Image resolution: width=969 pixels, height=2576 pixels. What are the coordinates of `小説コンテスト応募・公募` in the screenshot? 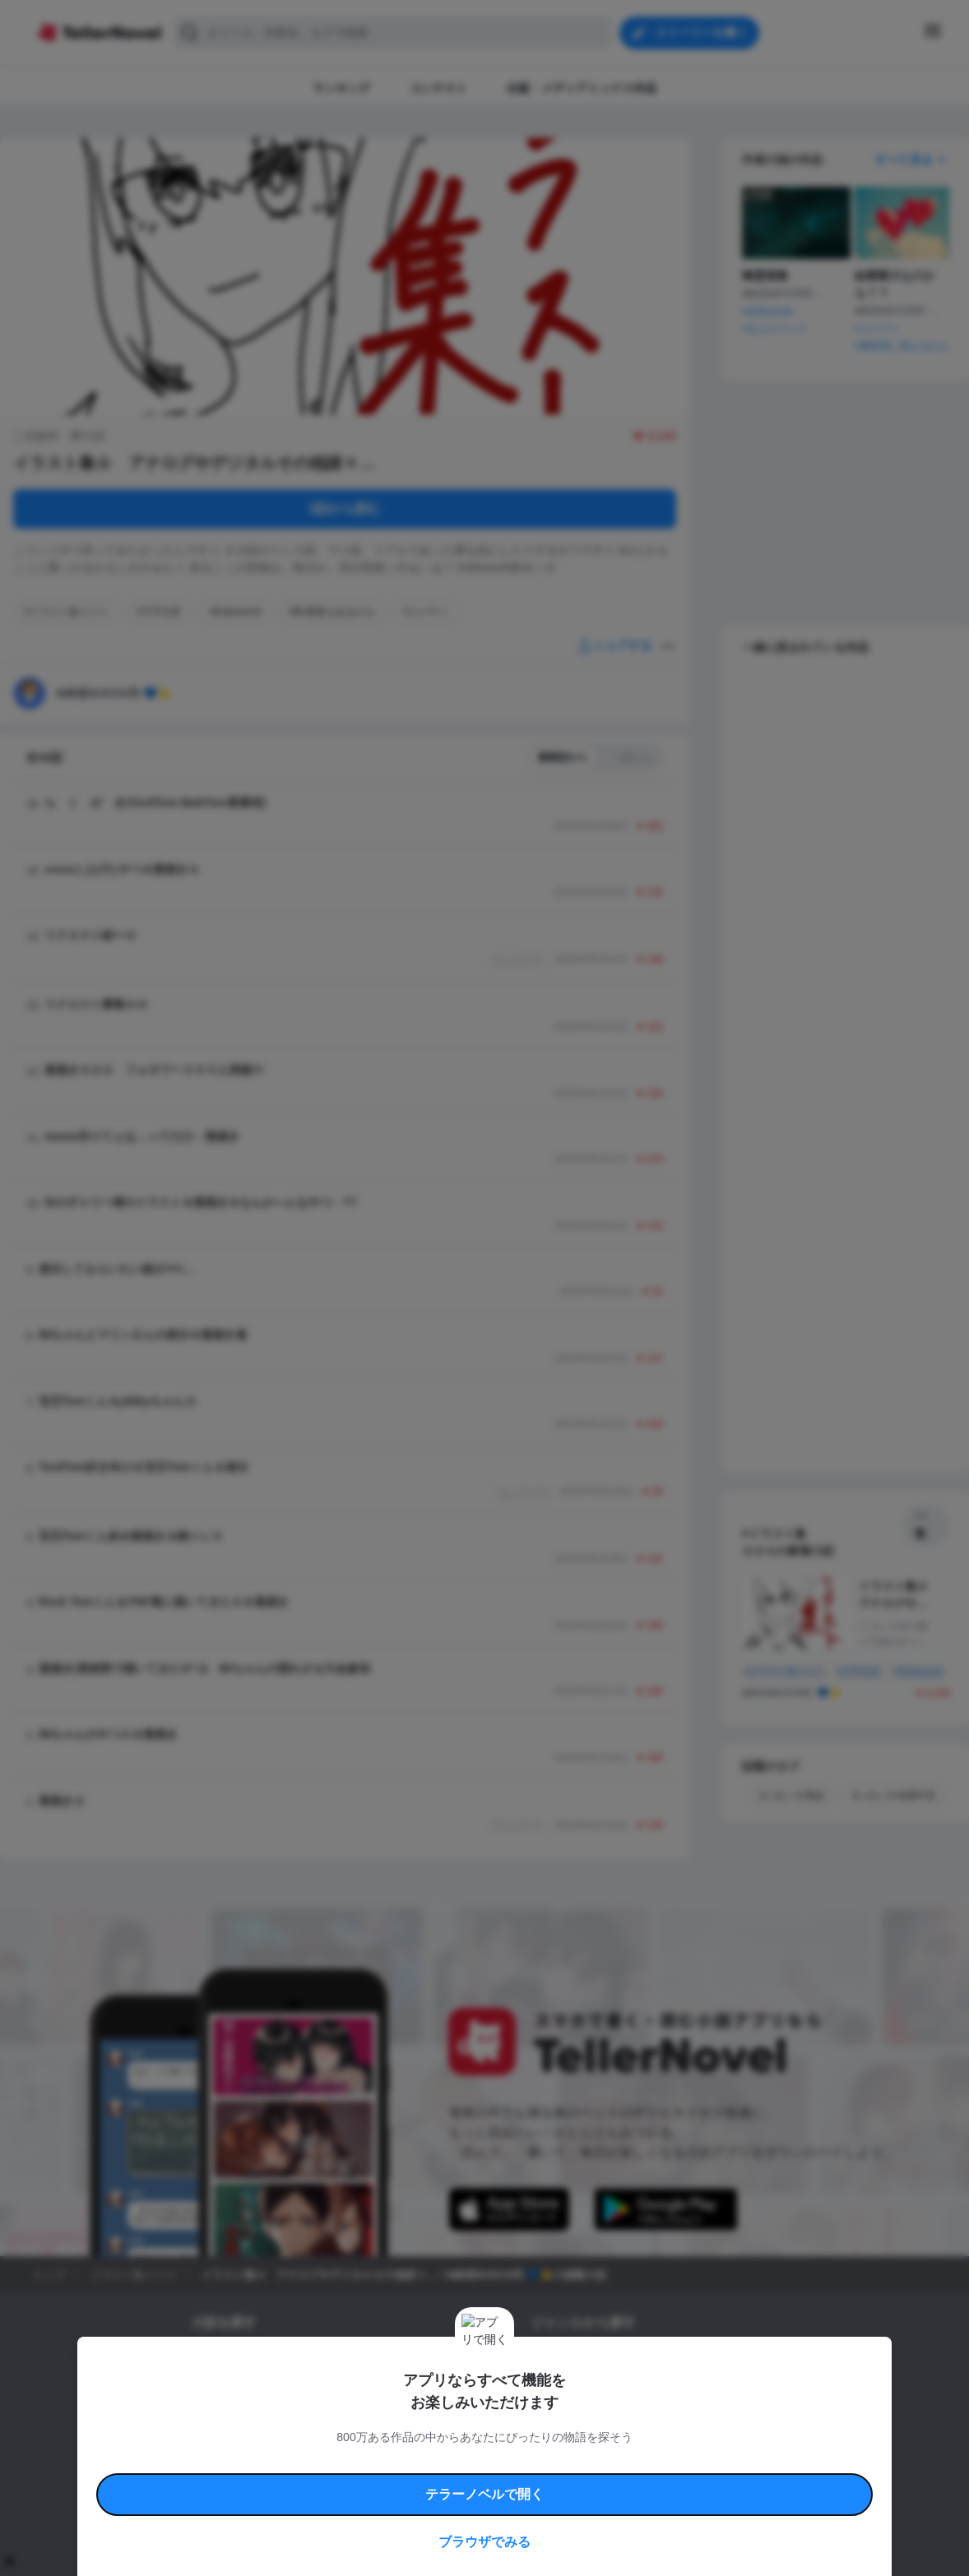 It's located at (375, 2360).